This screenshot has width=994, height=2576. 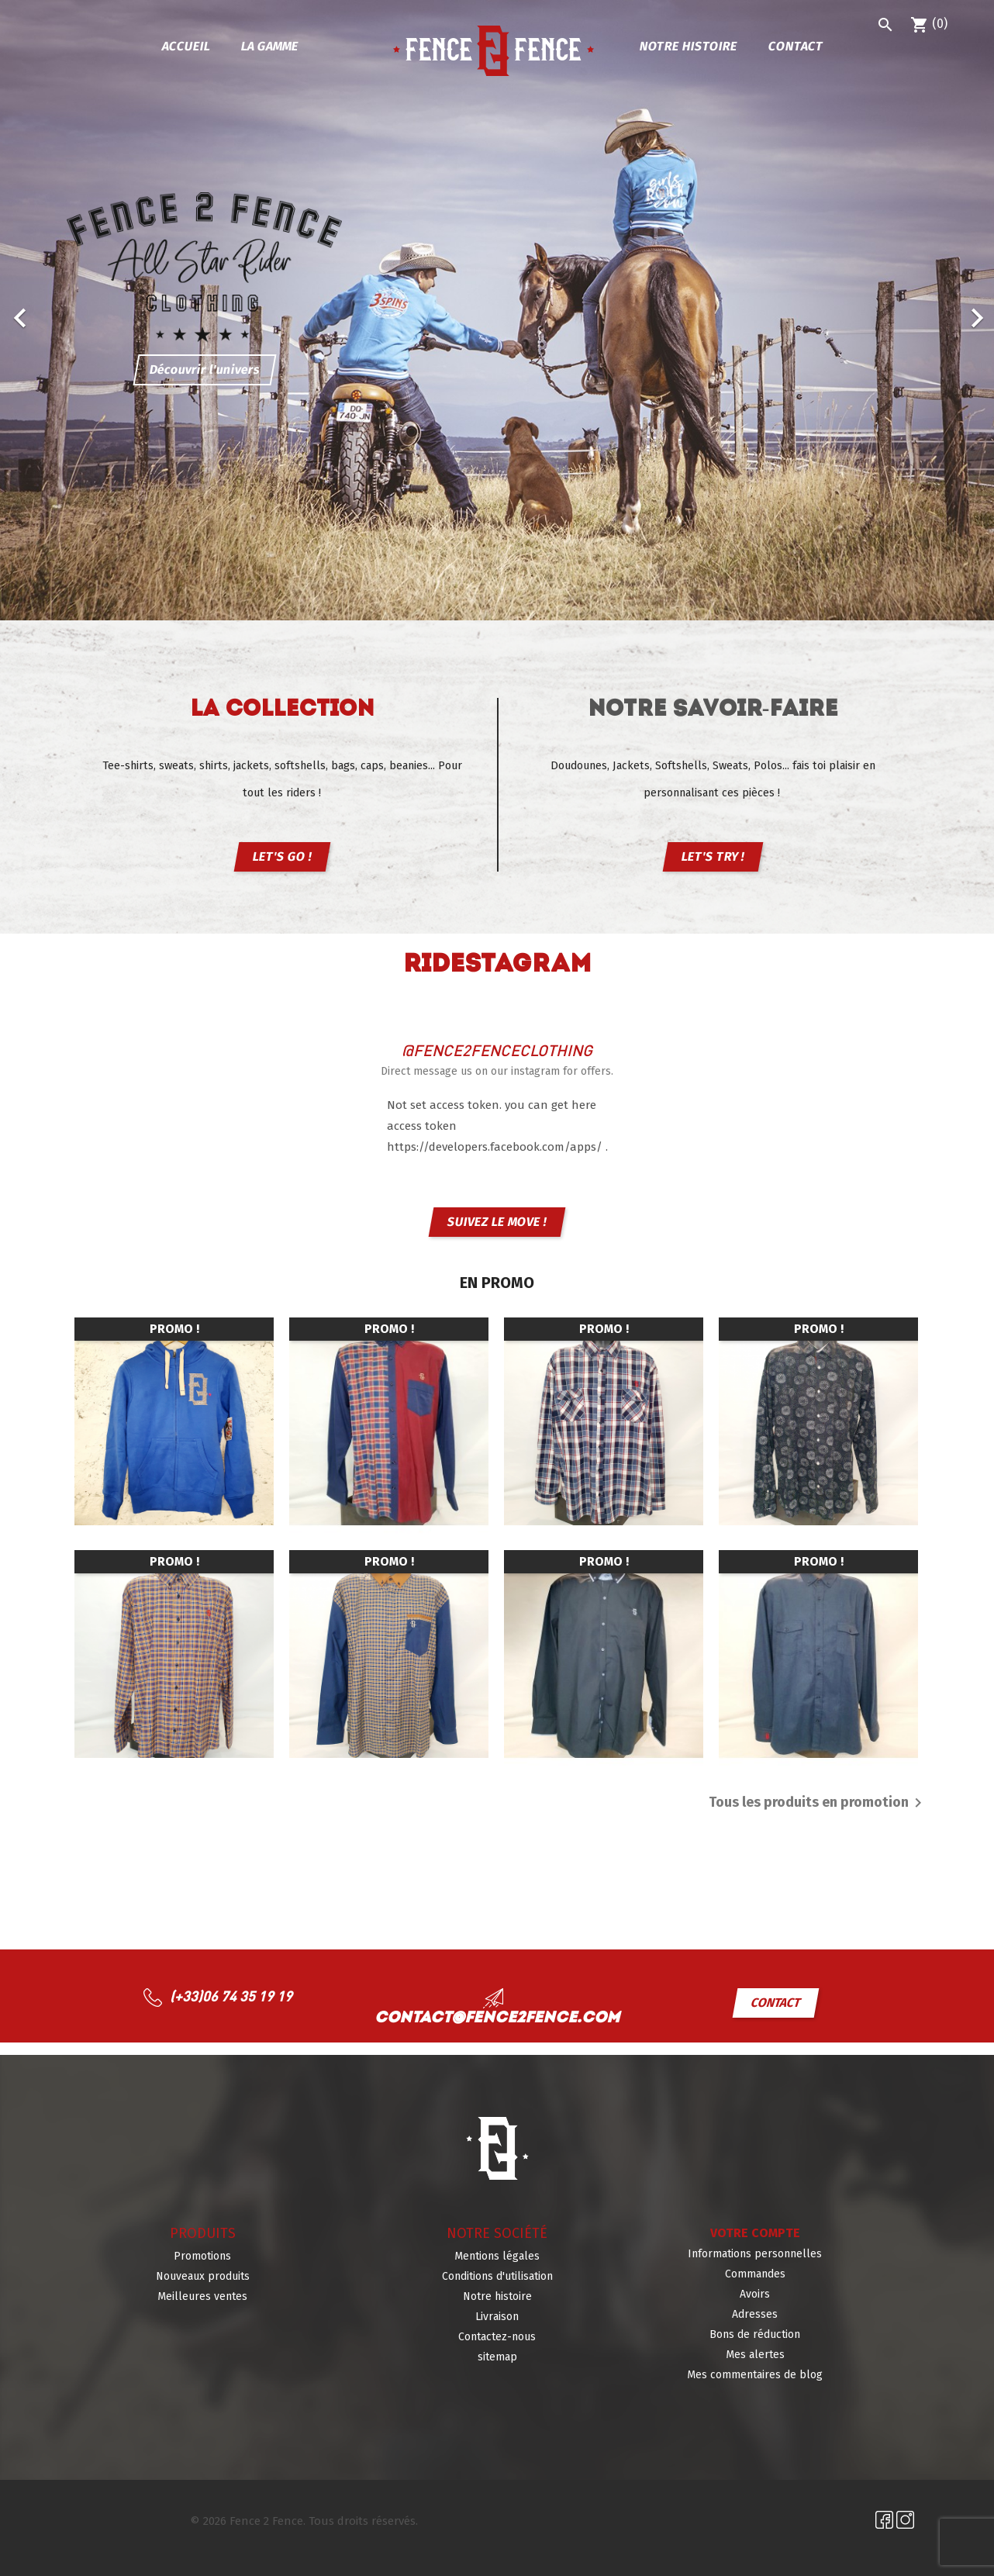 I want to click on Livraison, so click(x=497, y=2316).